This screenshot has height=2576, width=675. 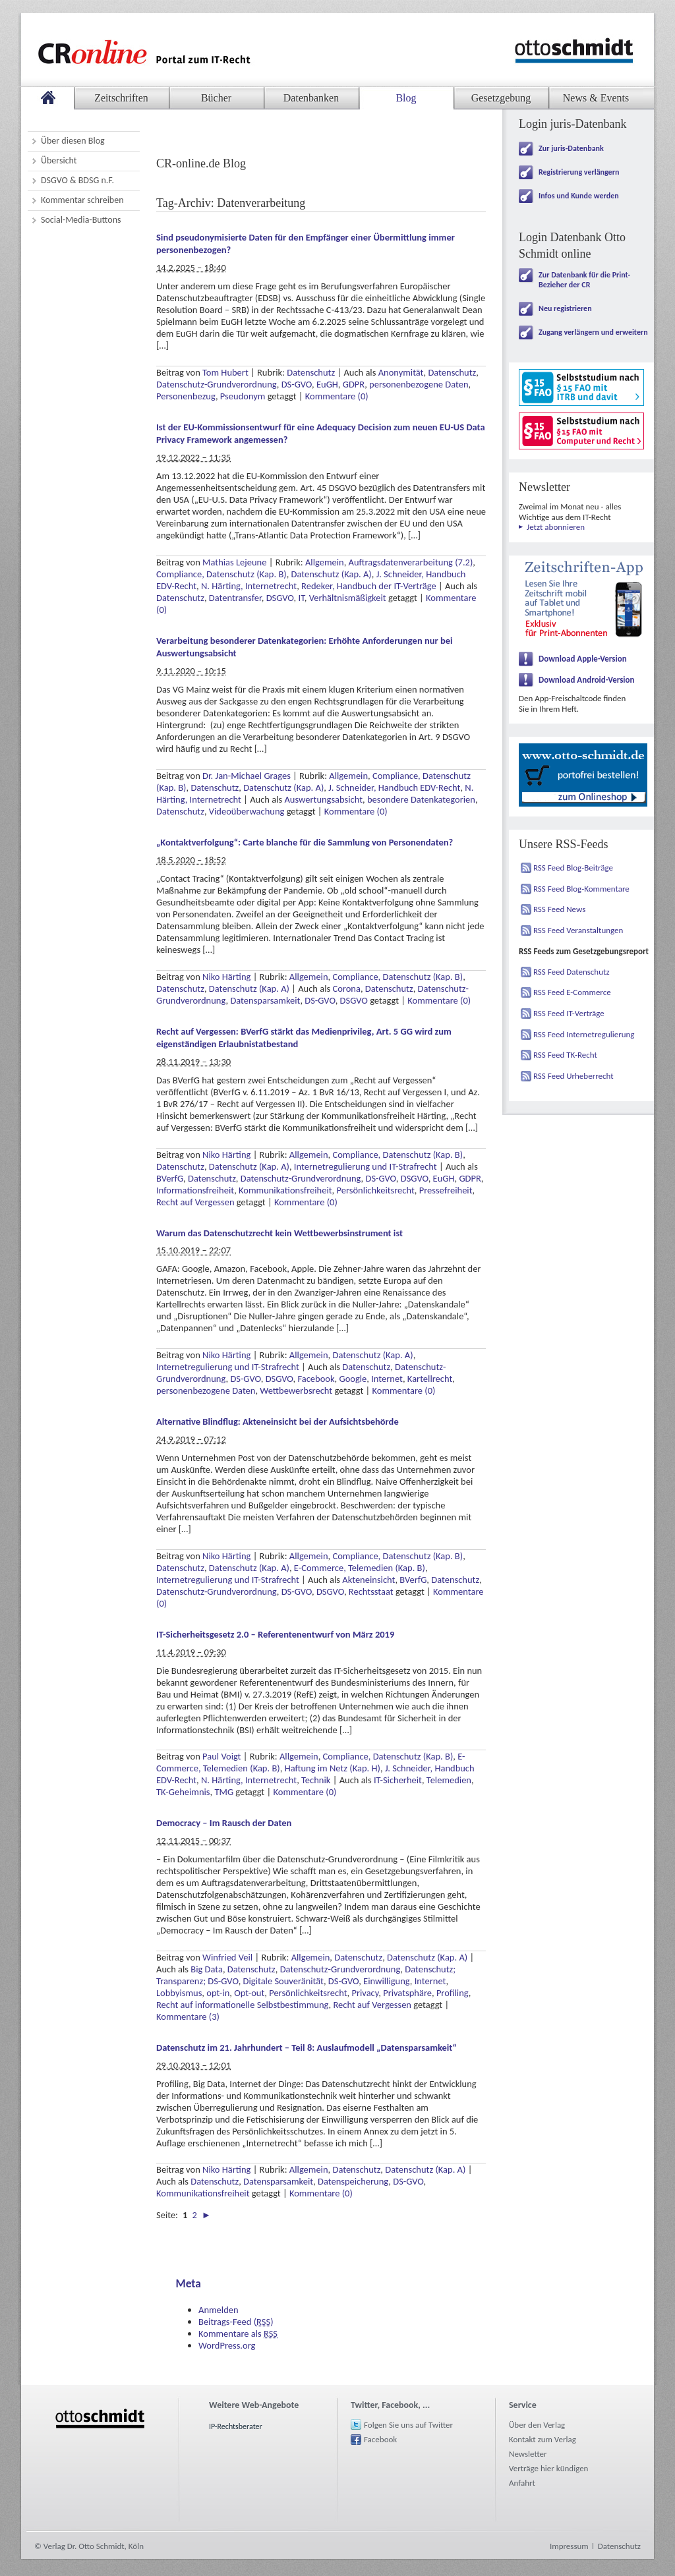 What do you see at coordinates (221, 574) in the screenshot?
I see `Compliance, Datenschutz (Kap. B)` at bounding box center [221, 574].